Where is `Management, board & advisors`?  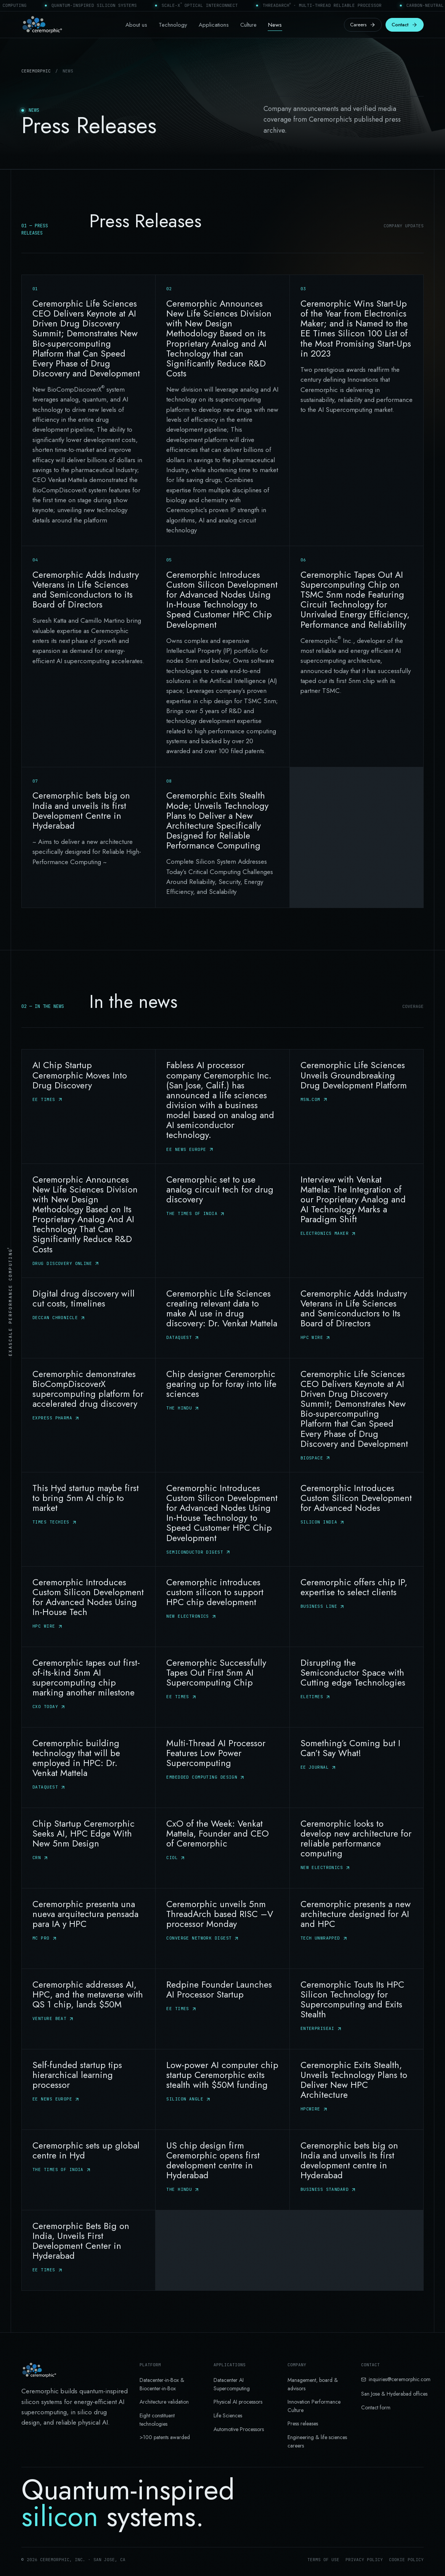
Management, board & advisors is located at coordinates (313, 2384).